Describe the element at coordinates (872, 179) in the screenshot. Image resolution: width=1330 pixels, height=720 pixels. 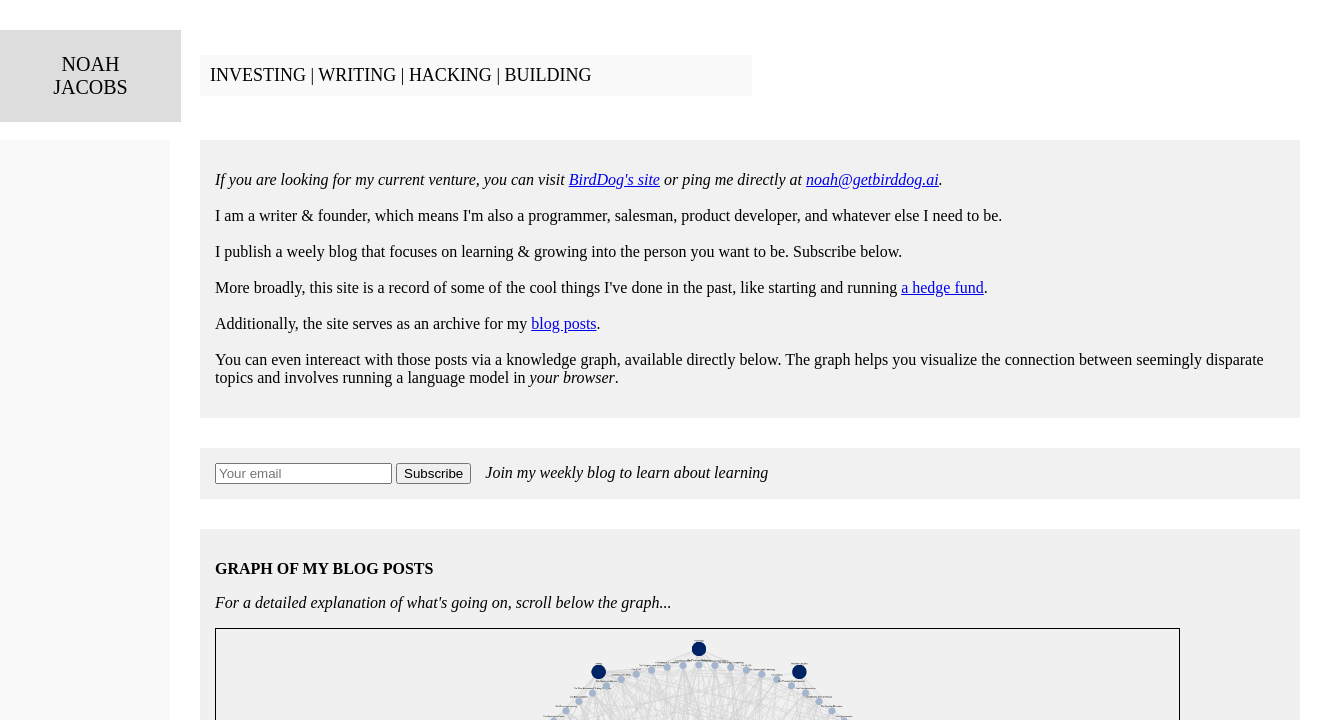
I see `noah@getbirddog.ai` at that location.